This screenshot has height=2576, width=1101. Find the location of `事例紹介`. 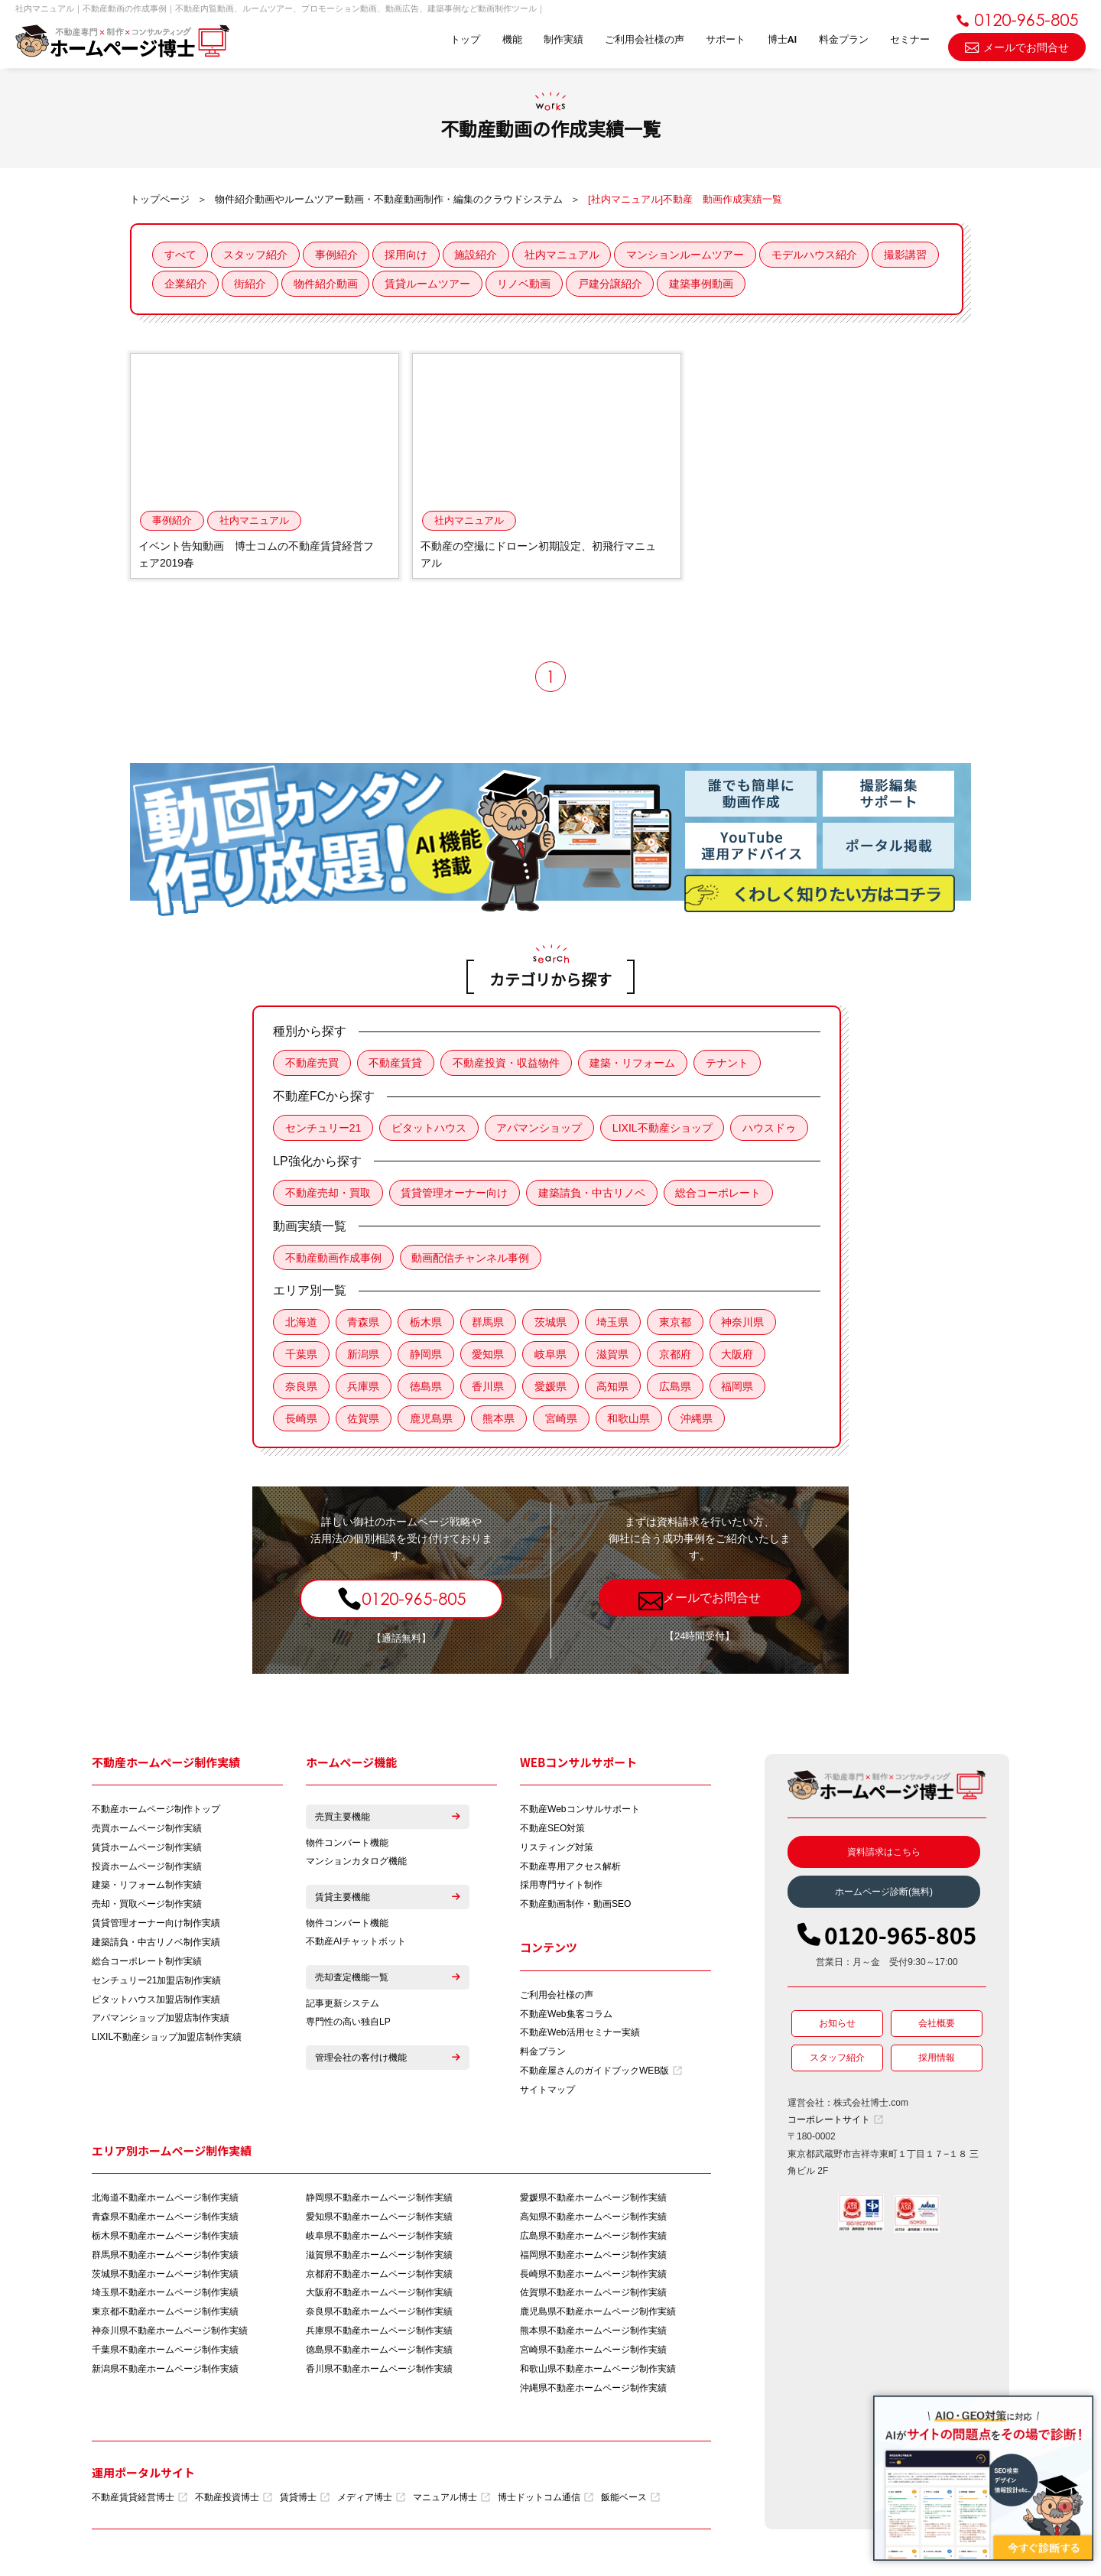

事例紹介 is located at coordinates (337, 255).